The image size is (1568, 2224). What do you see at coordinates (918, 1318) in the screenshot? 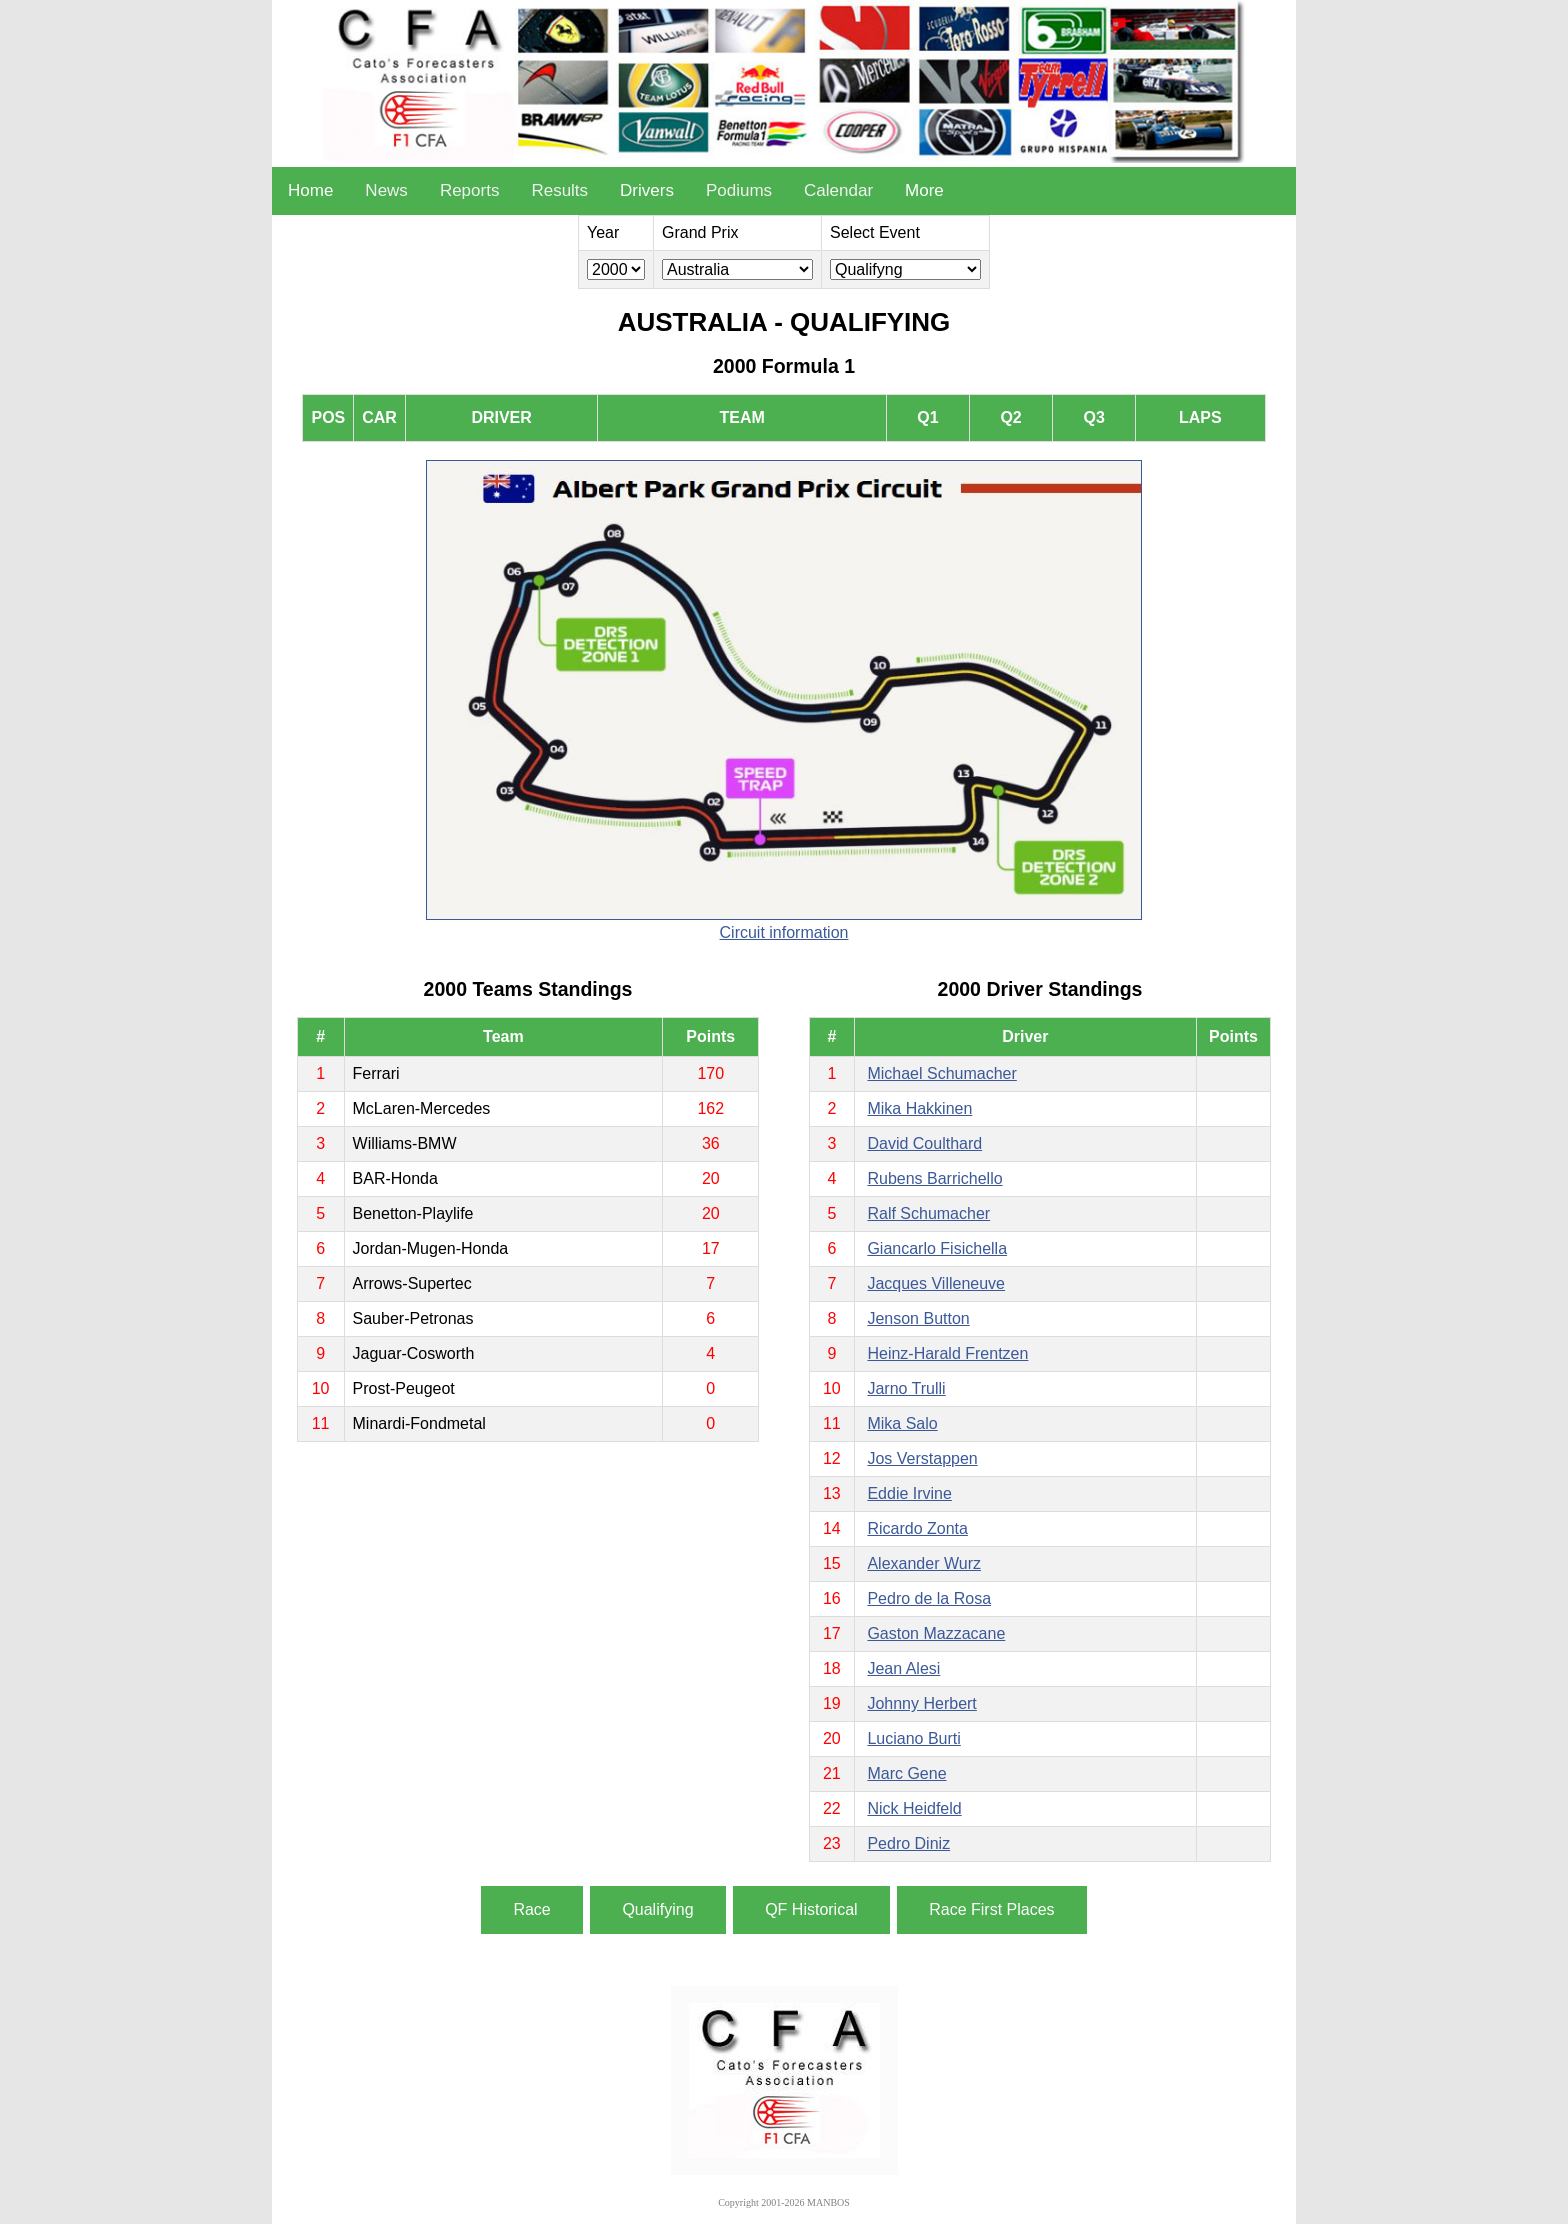
I see `Jenson Button` at bounding box center [918, 1318].